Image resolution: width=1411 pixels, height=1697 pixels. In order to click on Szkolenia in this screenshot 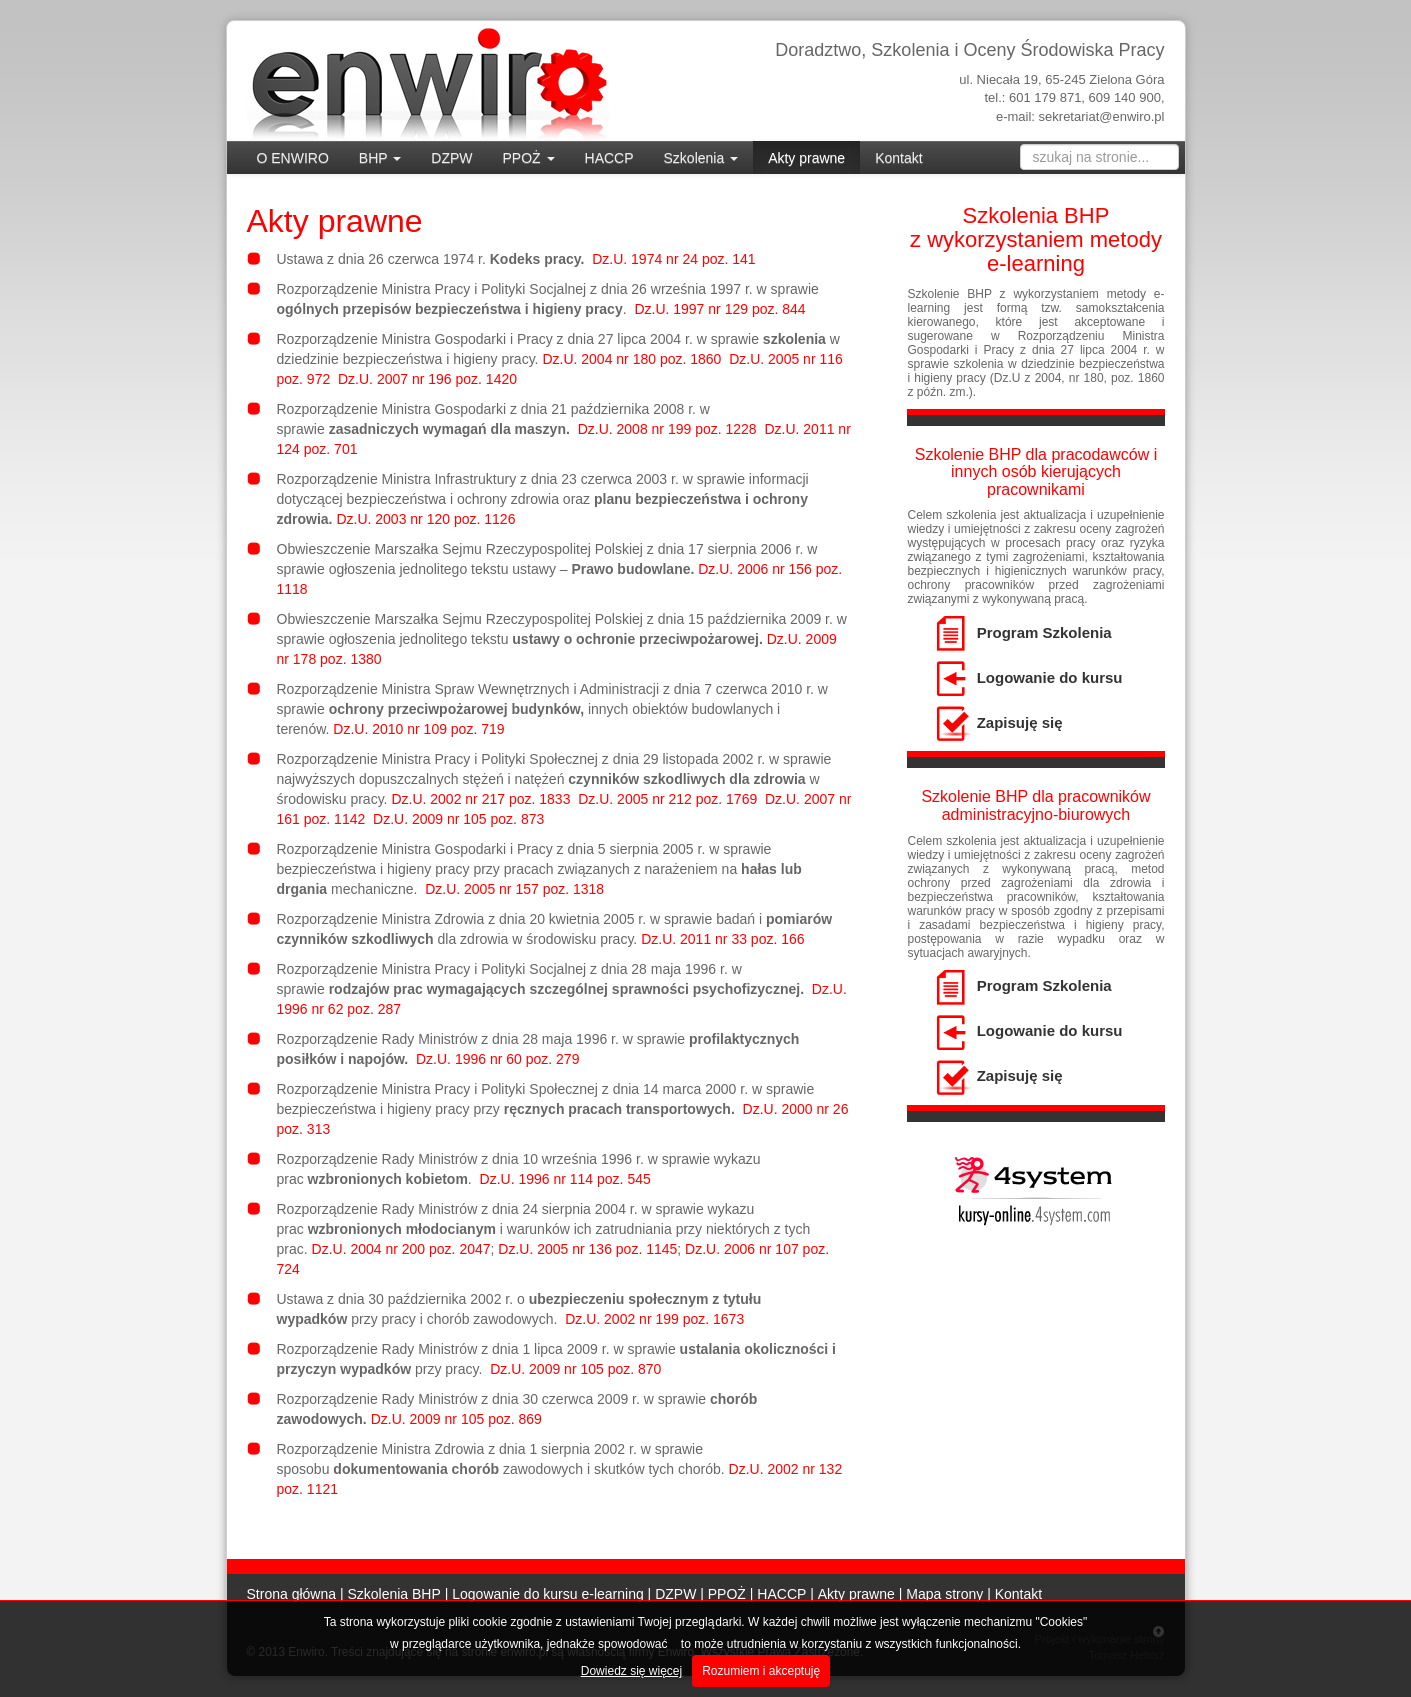, I will do `click(701, 158)`.